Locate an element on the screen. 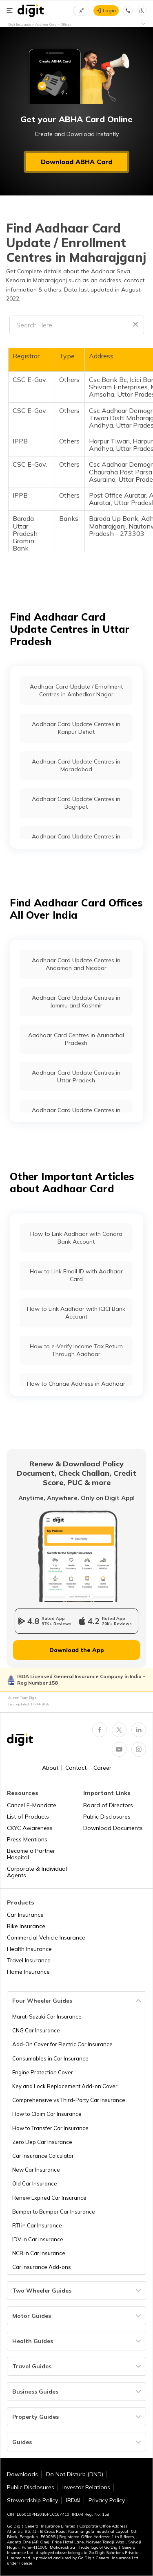  Commercial Vehicle Insurance is located at coordinates (46, 1937).